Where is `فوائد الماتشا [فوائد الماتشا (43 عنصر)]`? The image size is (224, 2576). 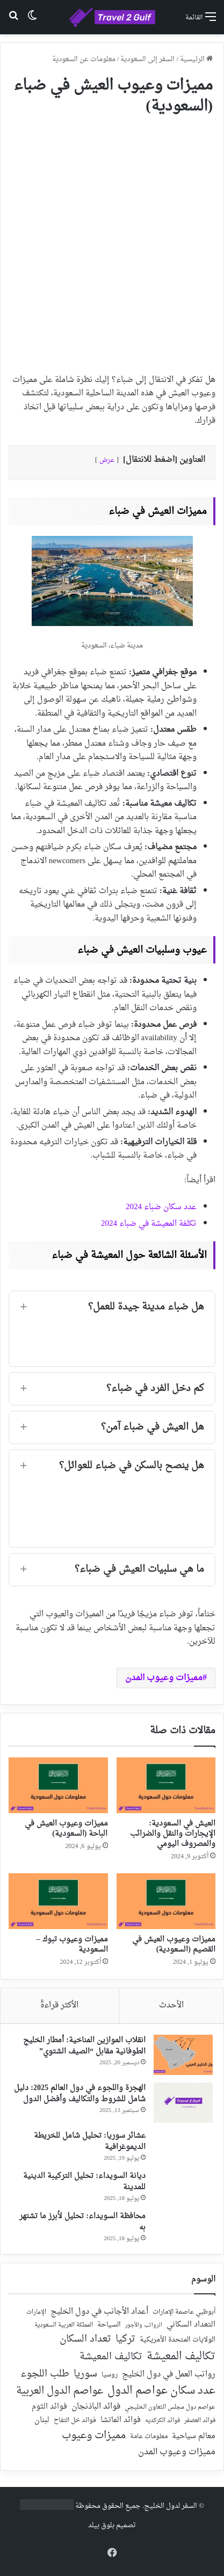
فوائد الماتشا [فوائد الماتشا (43 عنصر)] is located at coordinates (120, 2420).